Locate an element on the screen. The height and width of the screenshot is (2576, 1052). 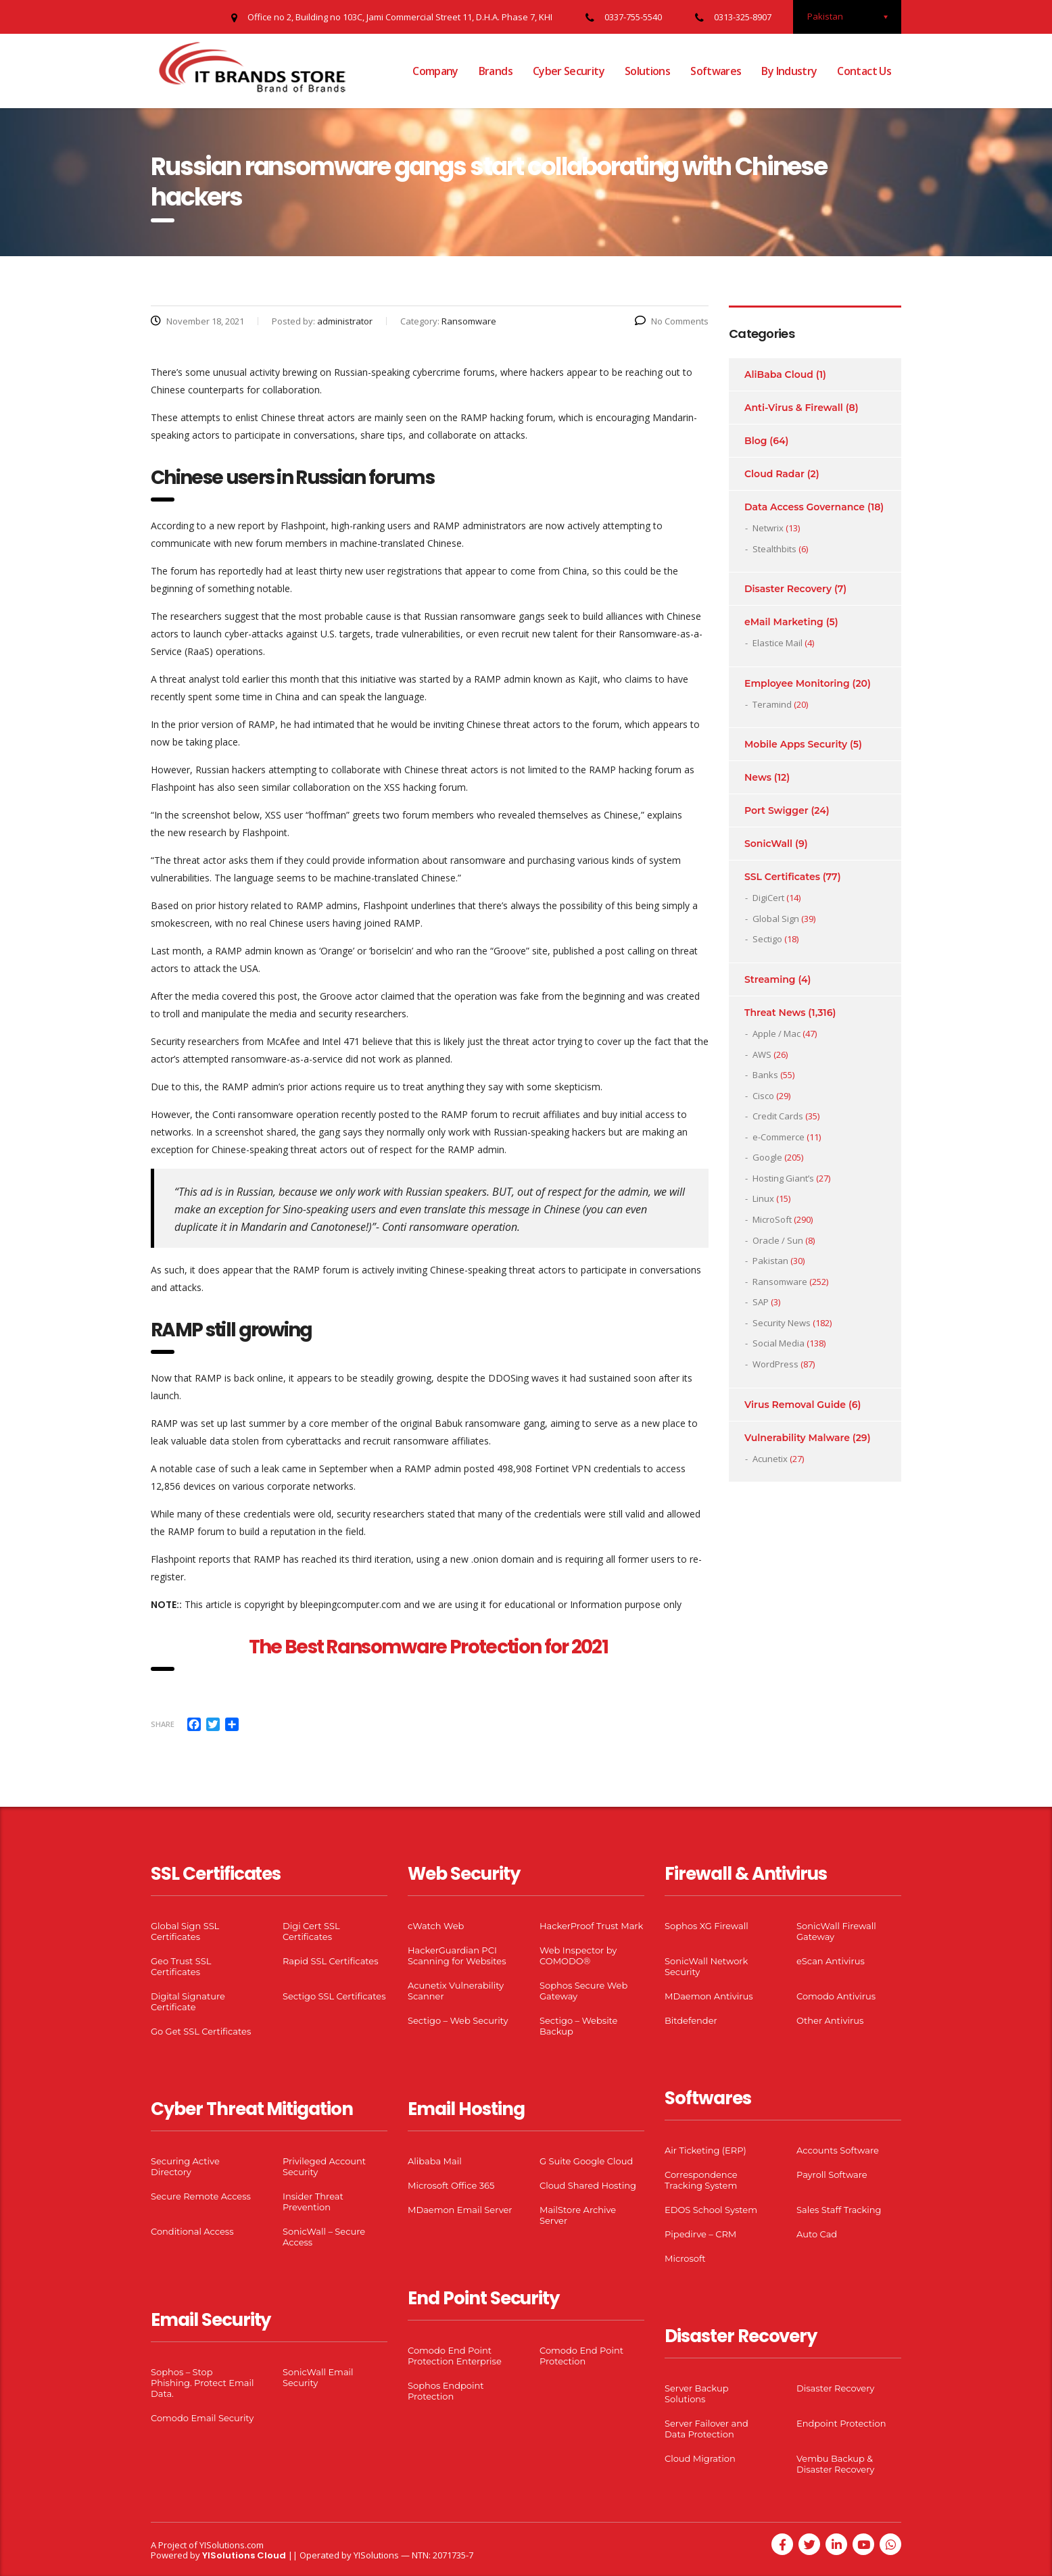
HackerGuardian PCI Scanning for Websites is located at coordinates (457, 1955).